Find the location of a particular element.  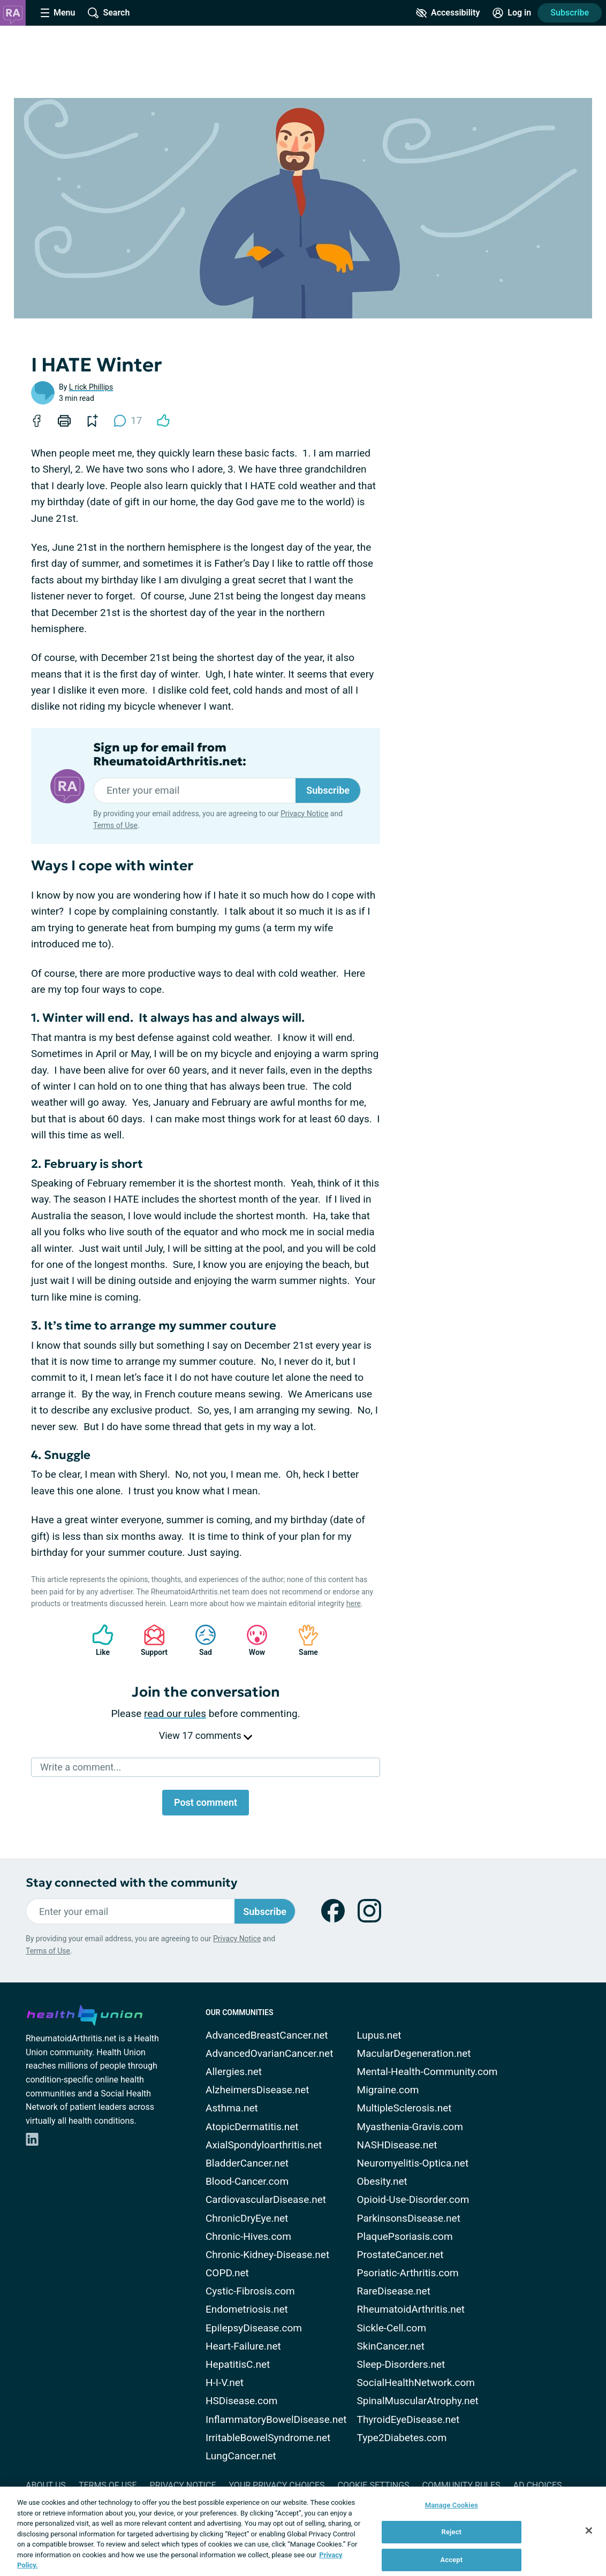

Obesity.net is located at coordinates (382, 2181).